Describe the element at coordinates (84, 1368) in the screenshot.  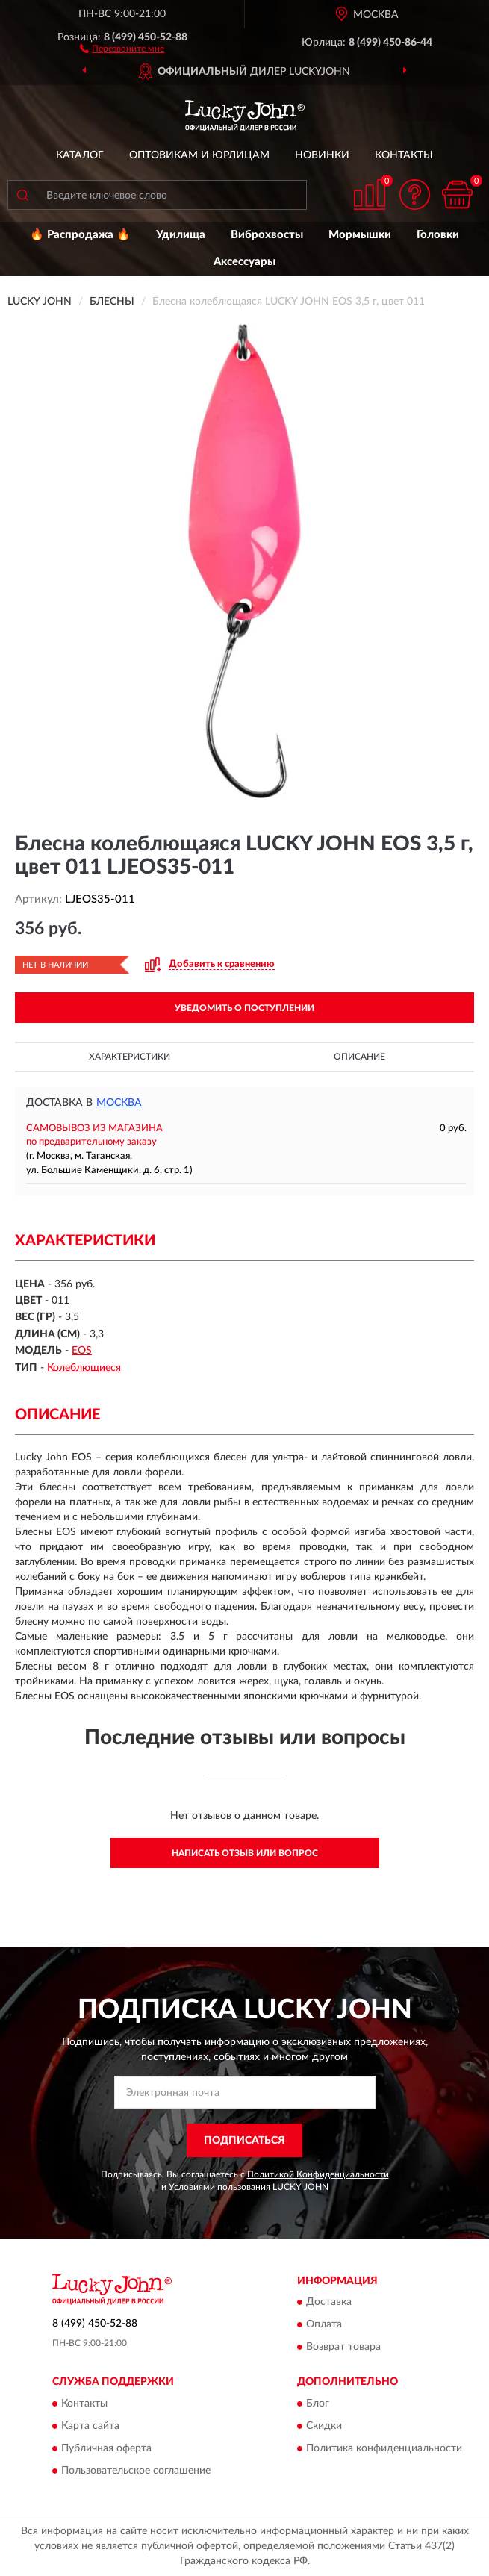
I see `Колеблющиеся` at that location.